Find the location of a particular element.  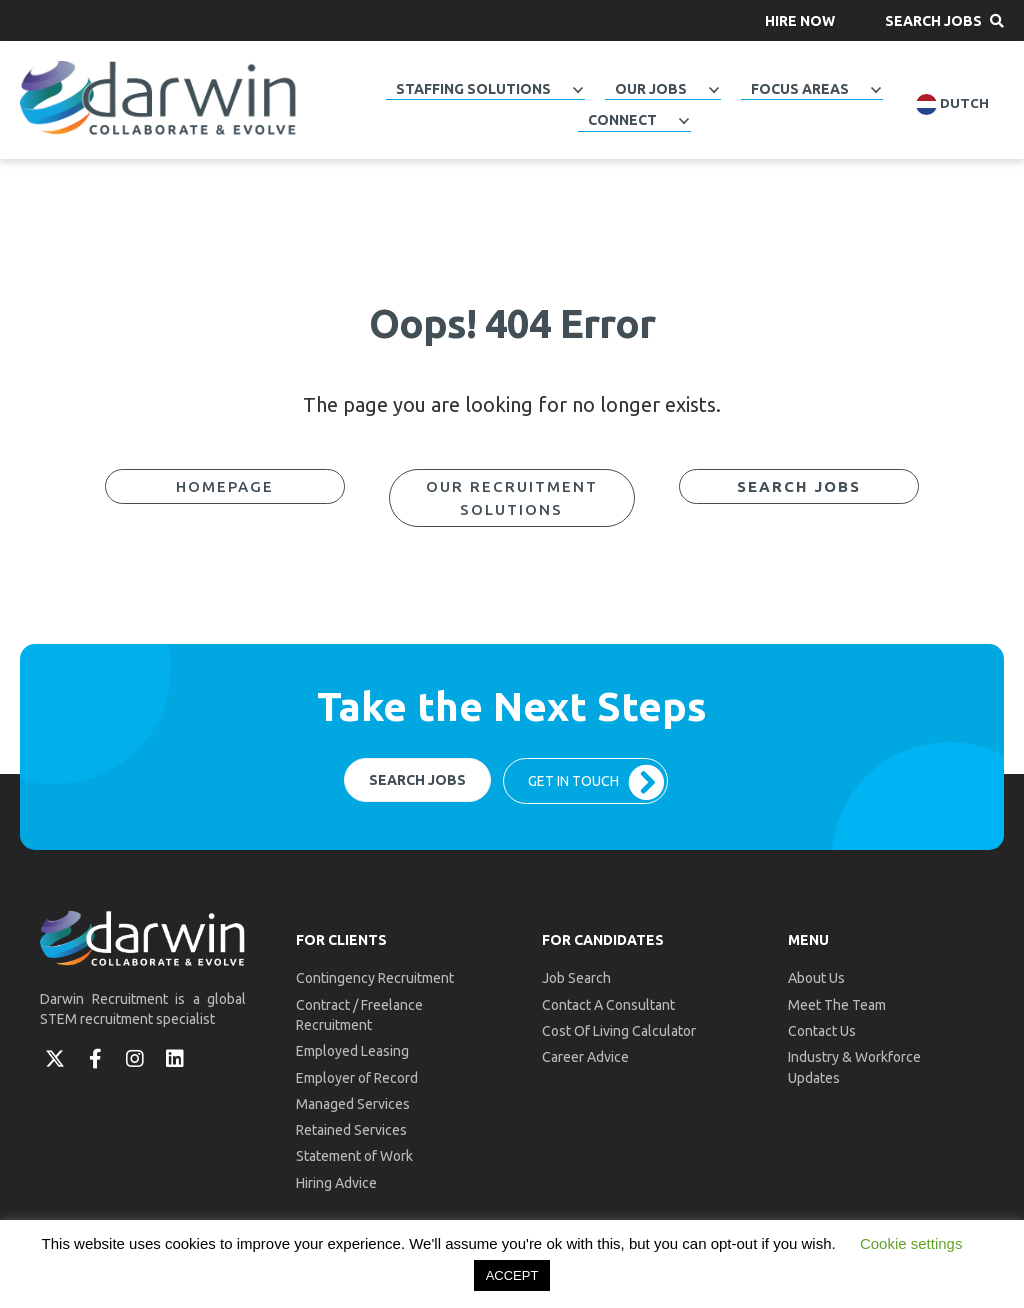

Cookie settings [button] is located at coordinates (911, 1243).